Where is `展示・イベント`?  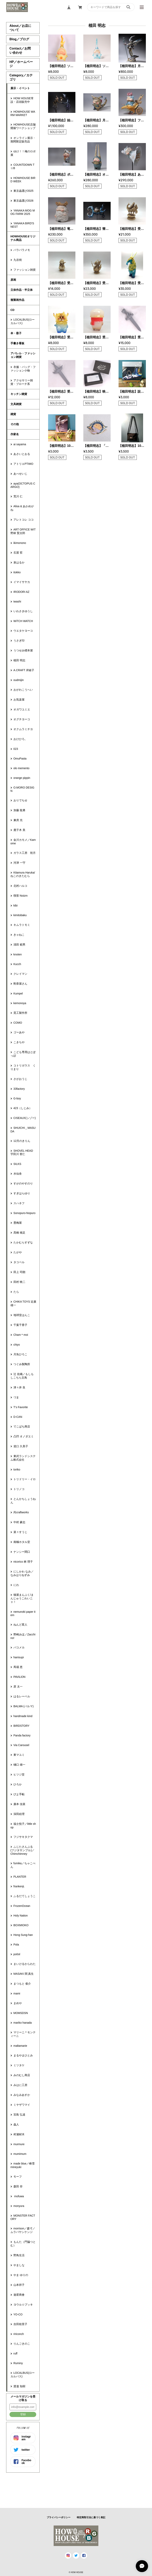
展示・イベント is located at coordinates (20, 88).